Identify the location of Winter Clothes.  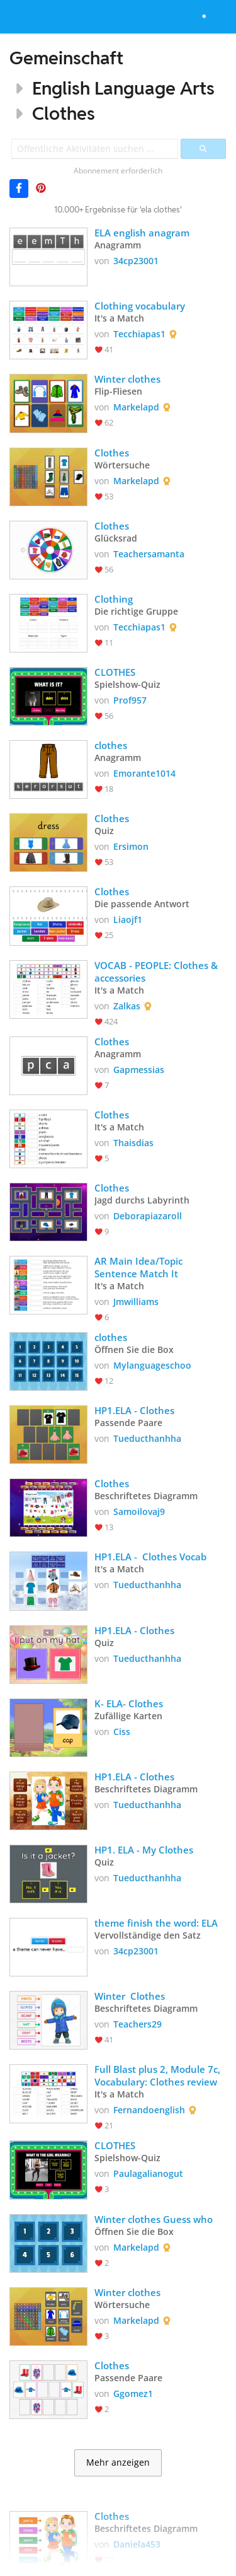
(129, 1996).